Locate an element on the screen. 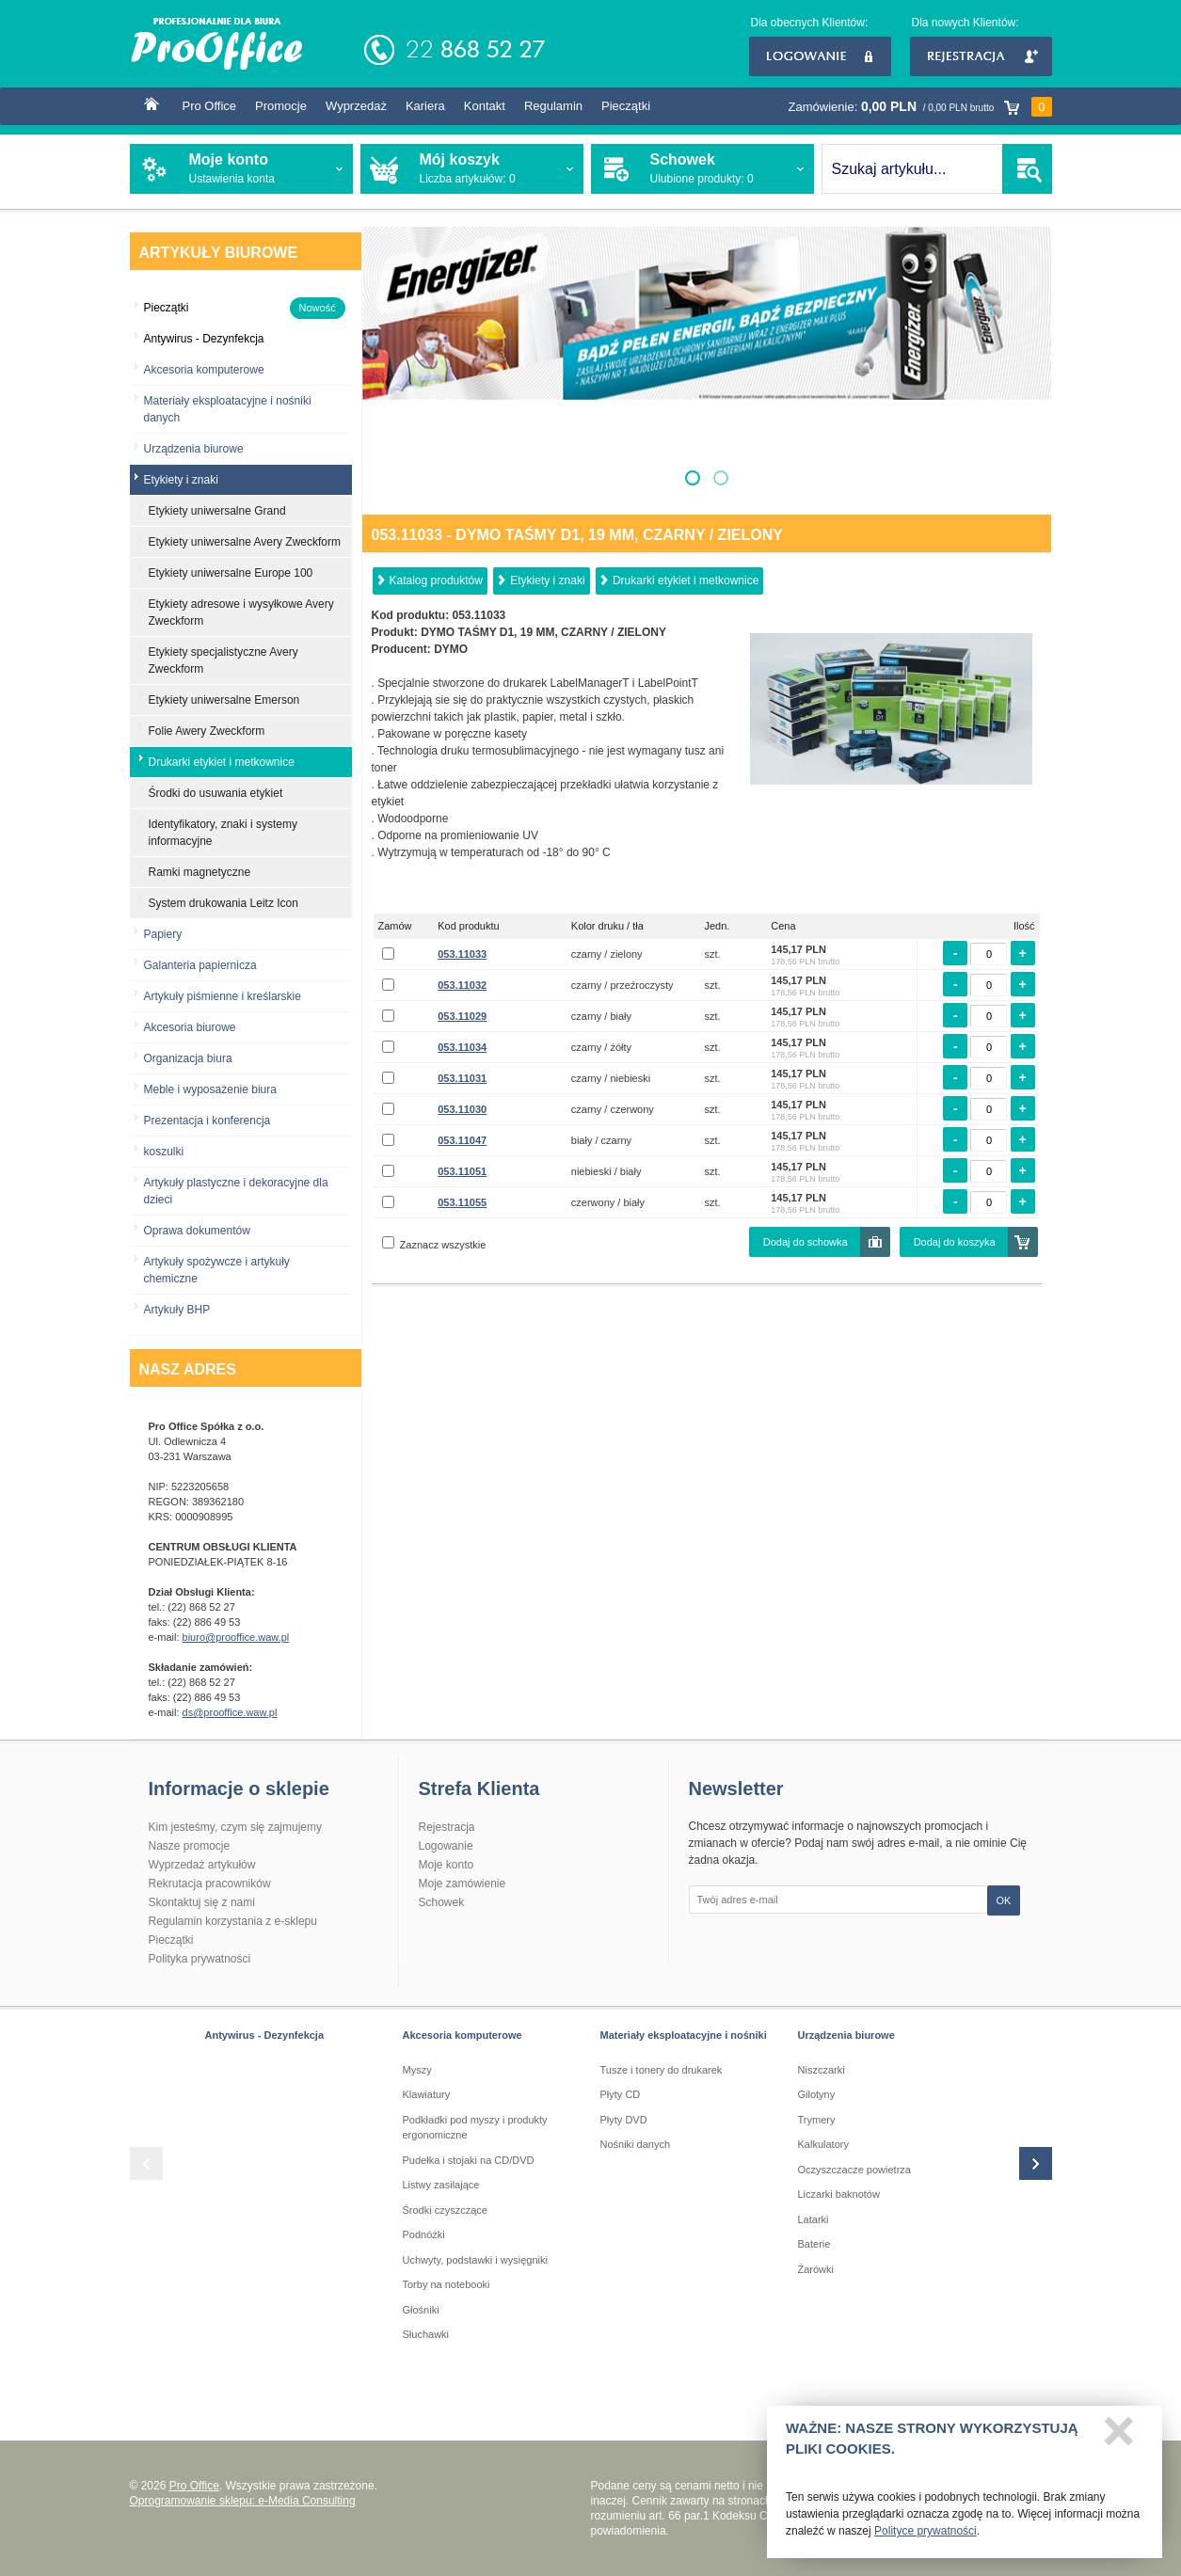 The width and height of the screenshot is (1181, 2576). Regulamin is located at coordinates (553, 106).